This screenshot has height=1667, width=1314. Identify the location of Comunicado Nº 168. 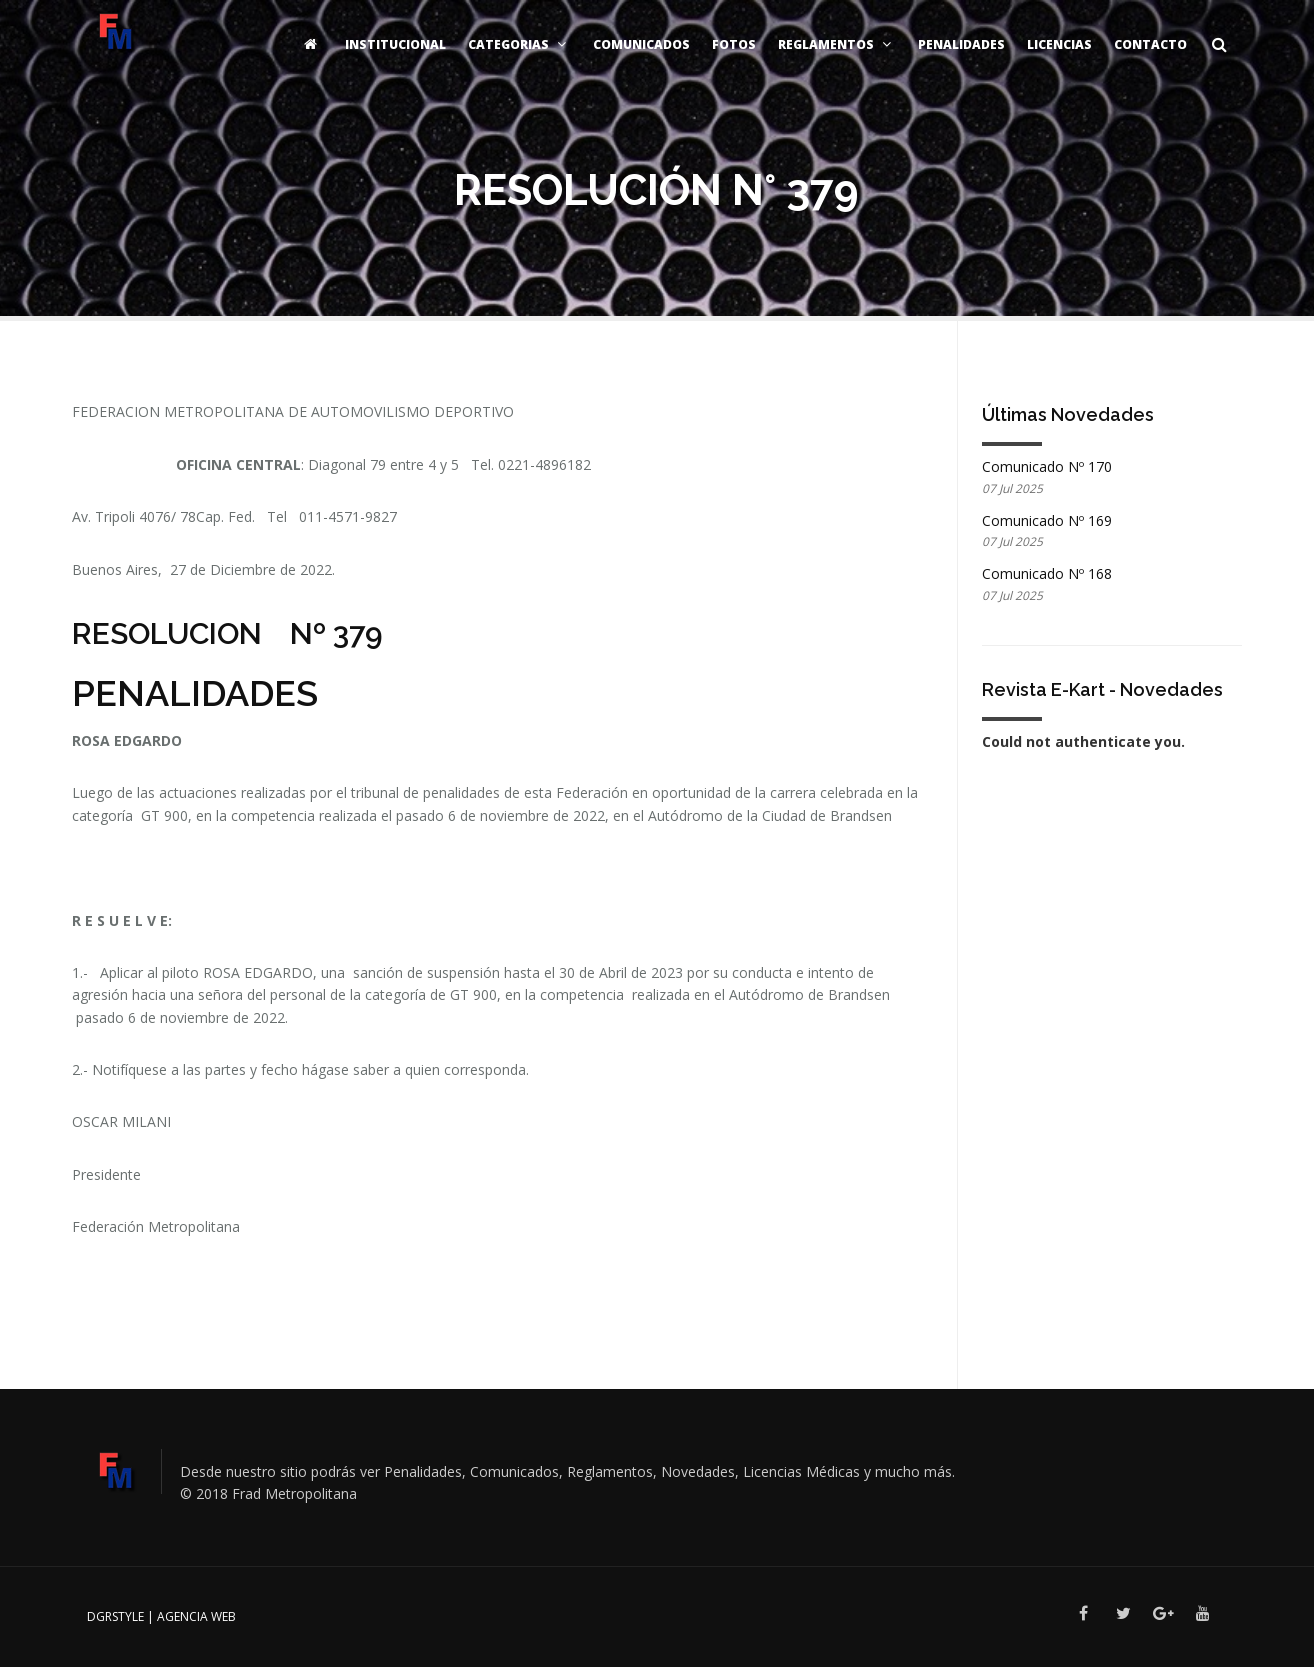
(1047, 573).